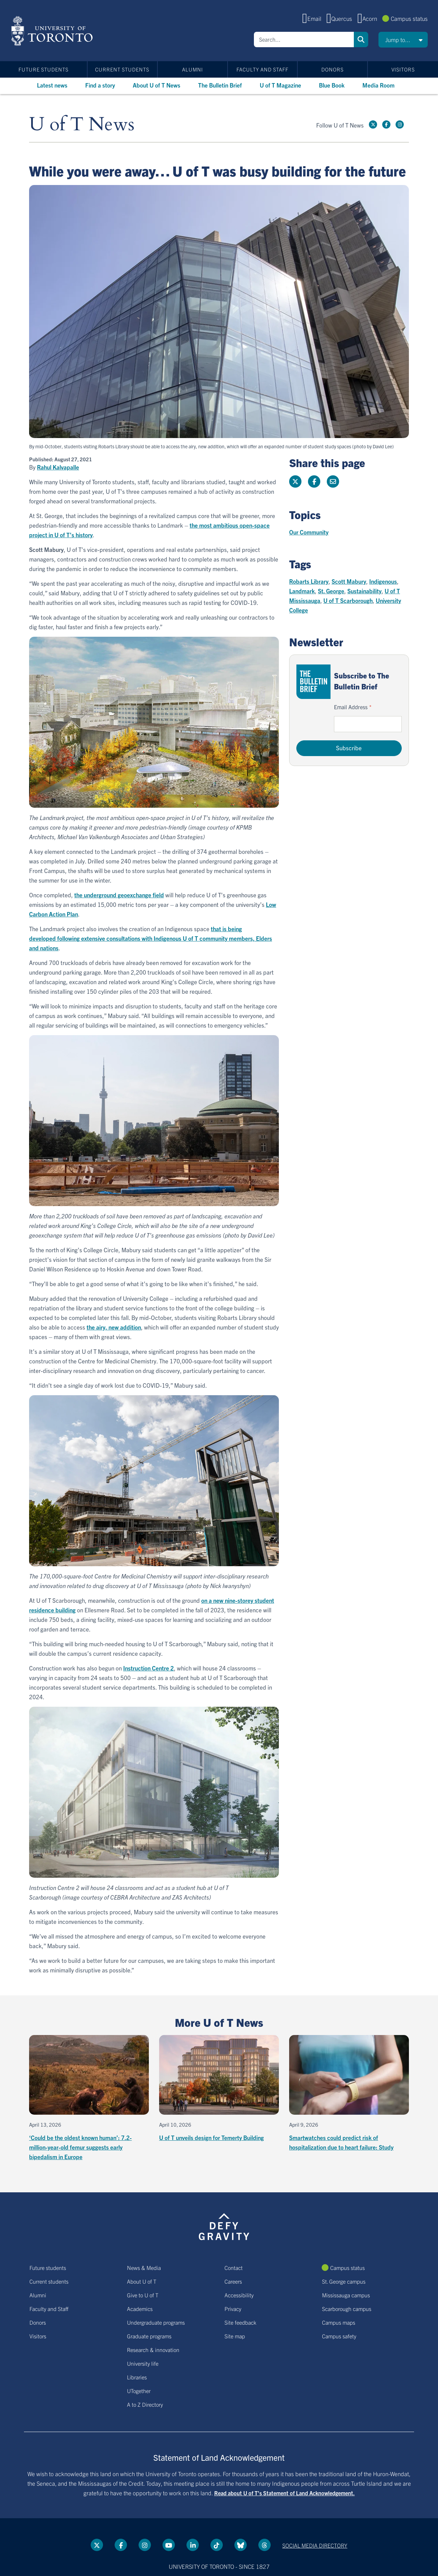 The height and width of the screenshot is (2576, 438). Describe the element at coordinates (295, 481) in the screenshot. I see `[Share this page on Twitter]` at that location.